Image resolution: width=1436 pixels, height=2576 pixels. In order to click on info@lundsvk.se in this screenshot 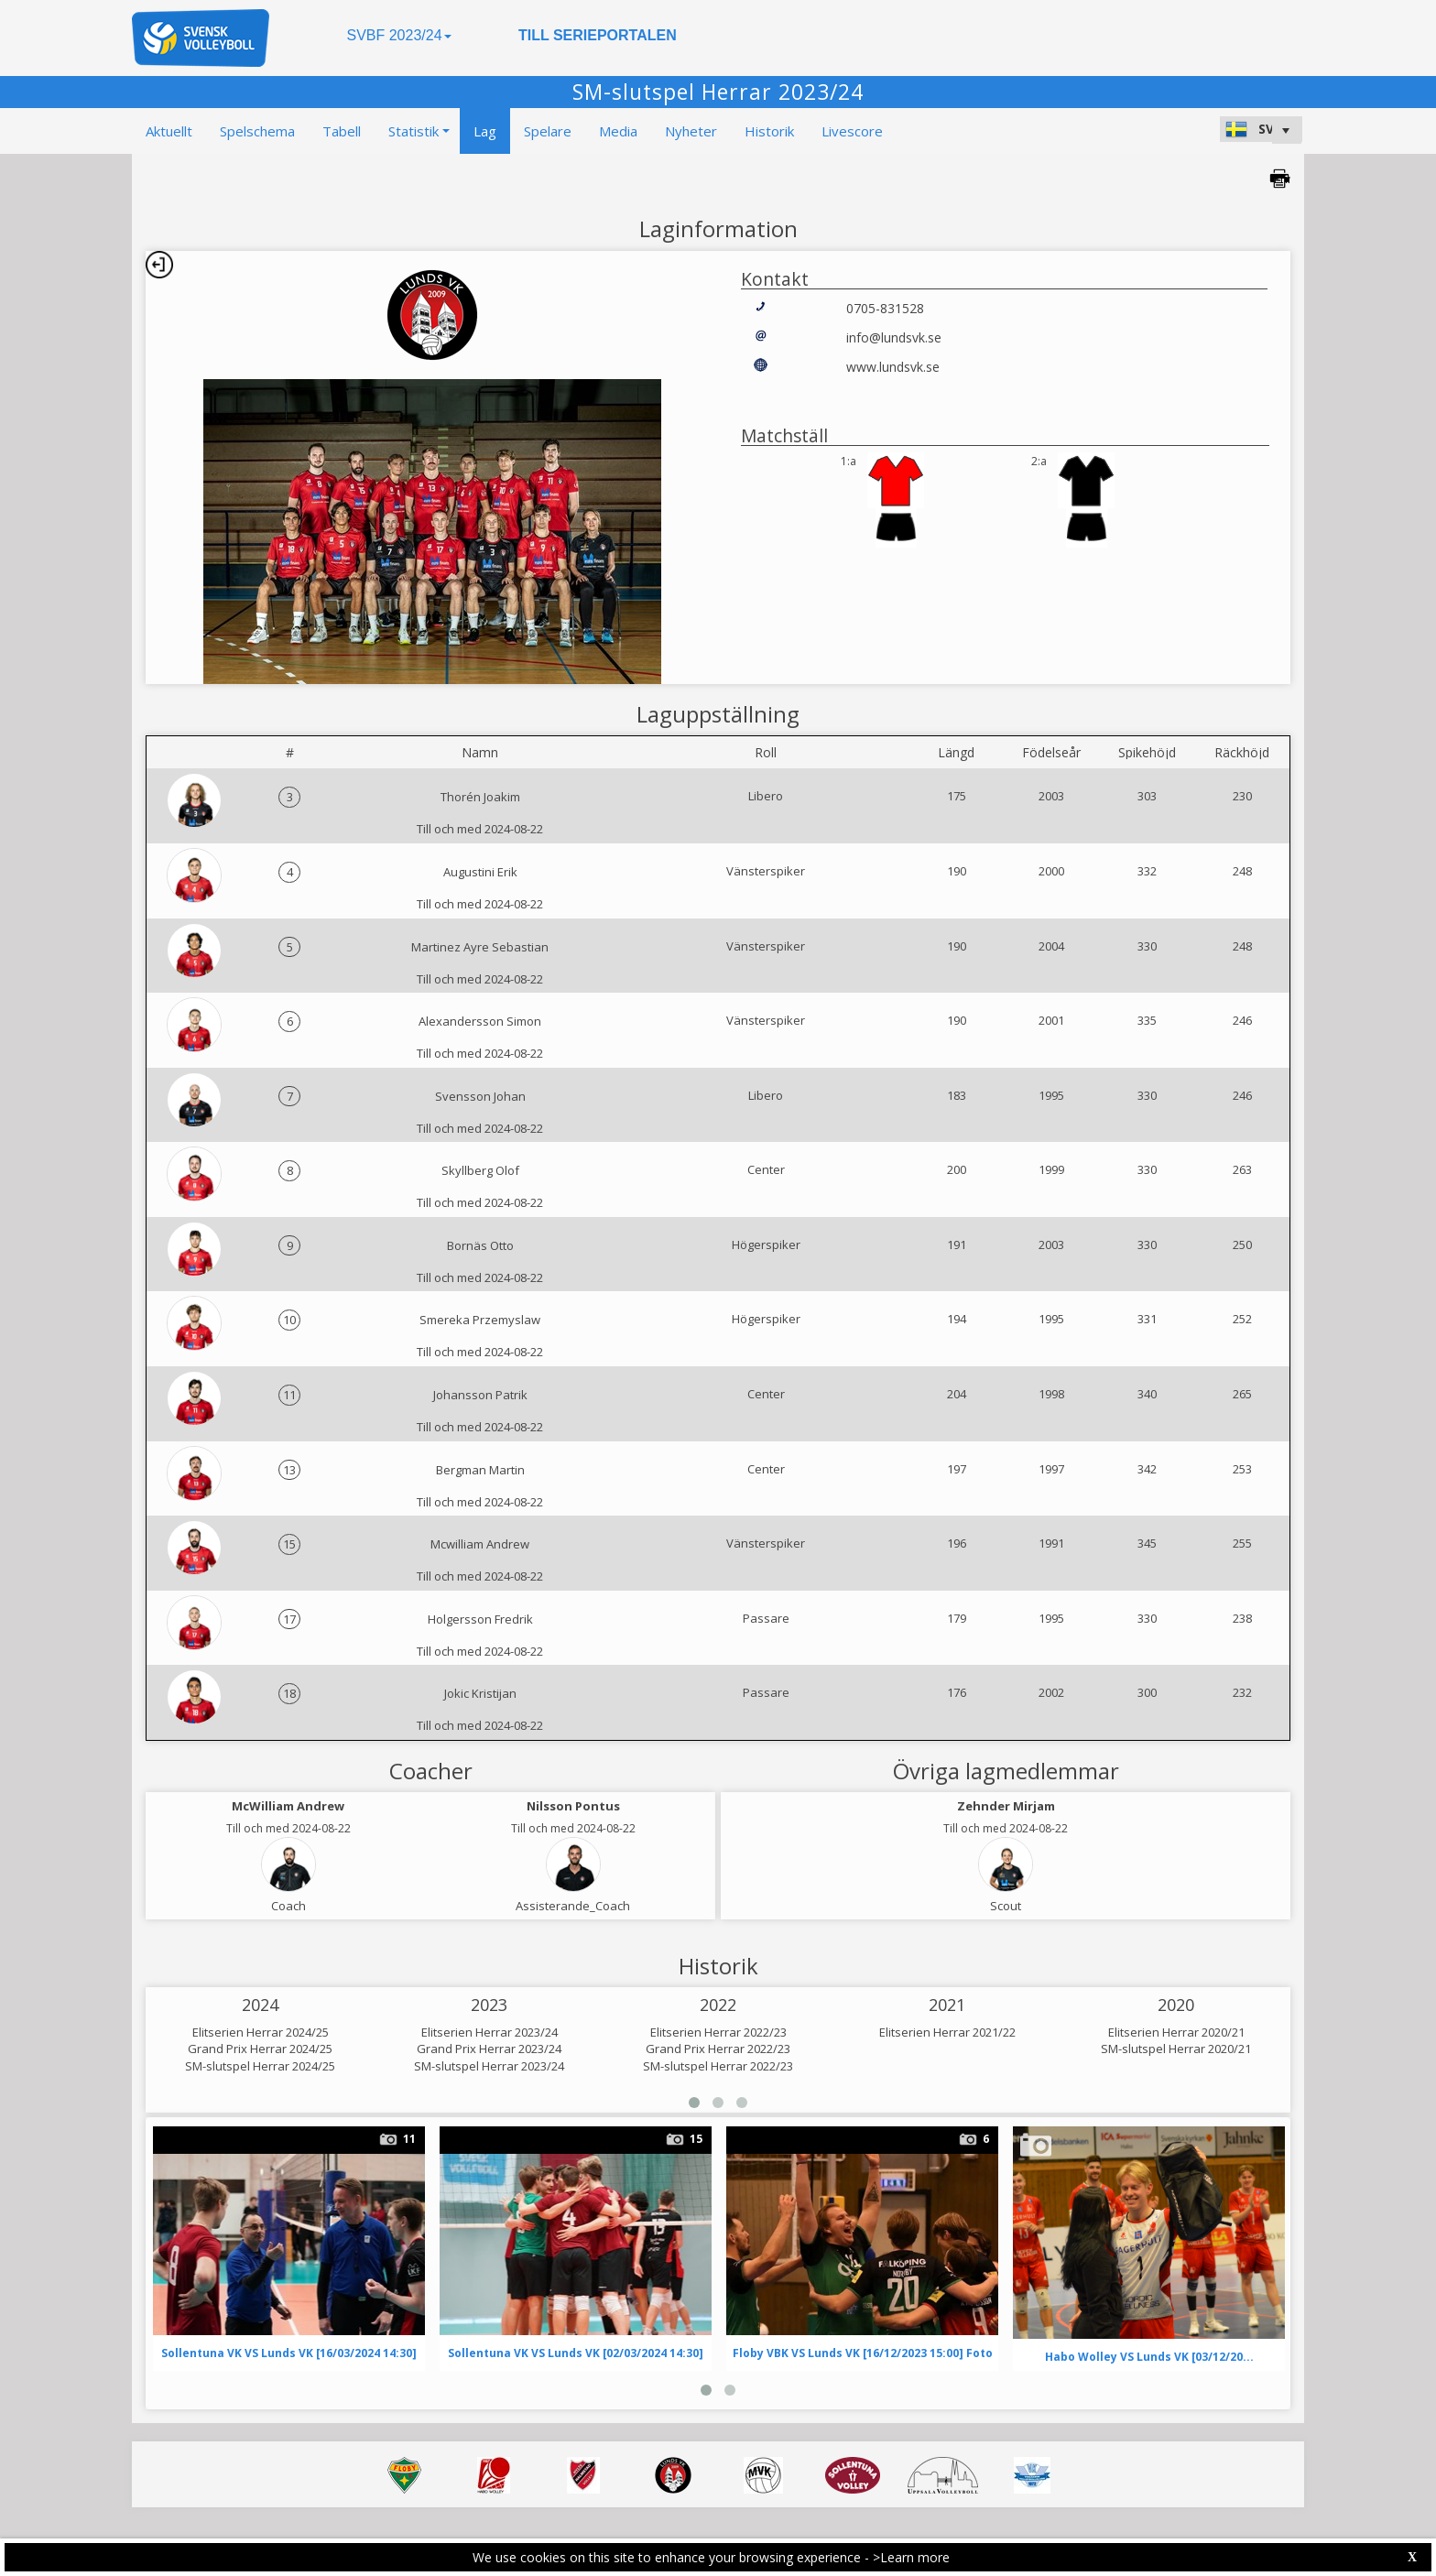, I will do `click(893, 337)`.